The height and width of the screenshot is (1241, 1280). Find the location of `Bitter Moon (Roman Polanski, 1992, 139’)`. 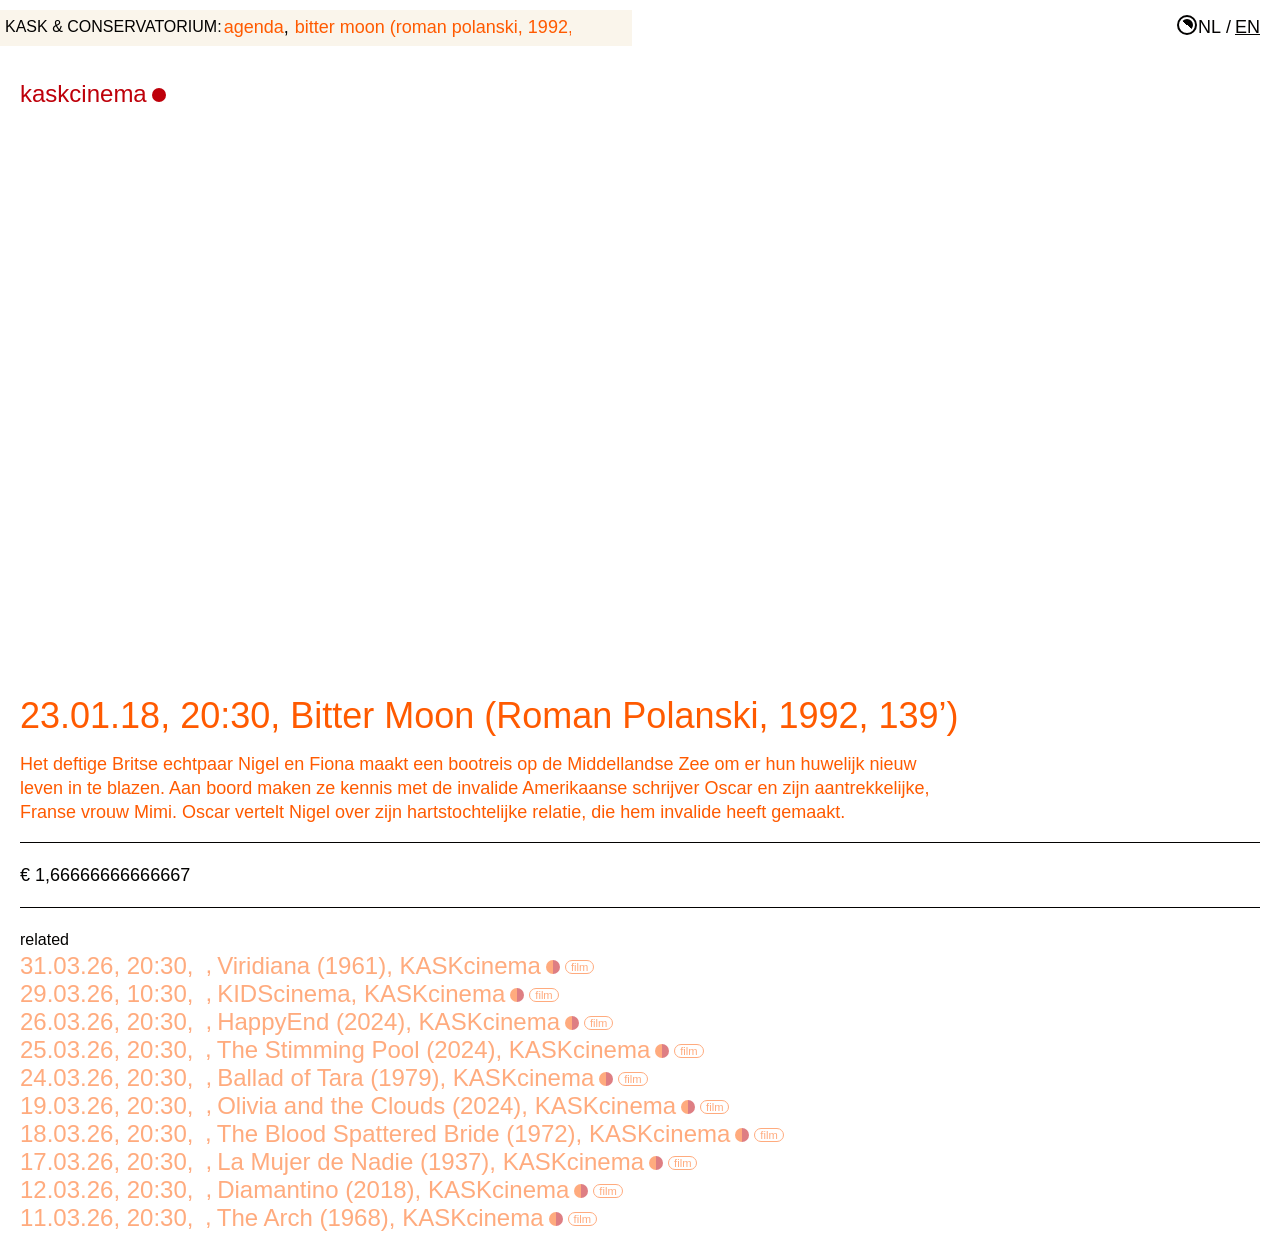

Bitter Moon (Roman Polanski, 1992, 139’) is located at coordinates (456, 27).